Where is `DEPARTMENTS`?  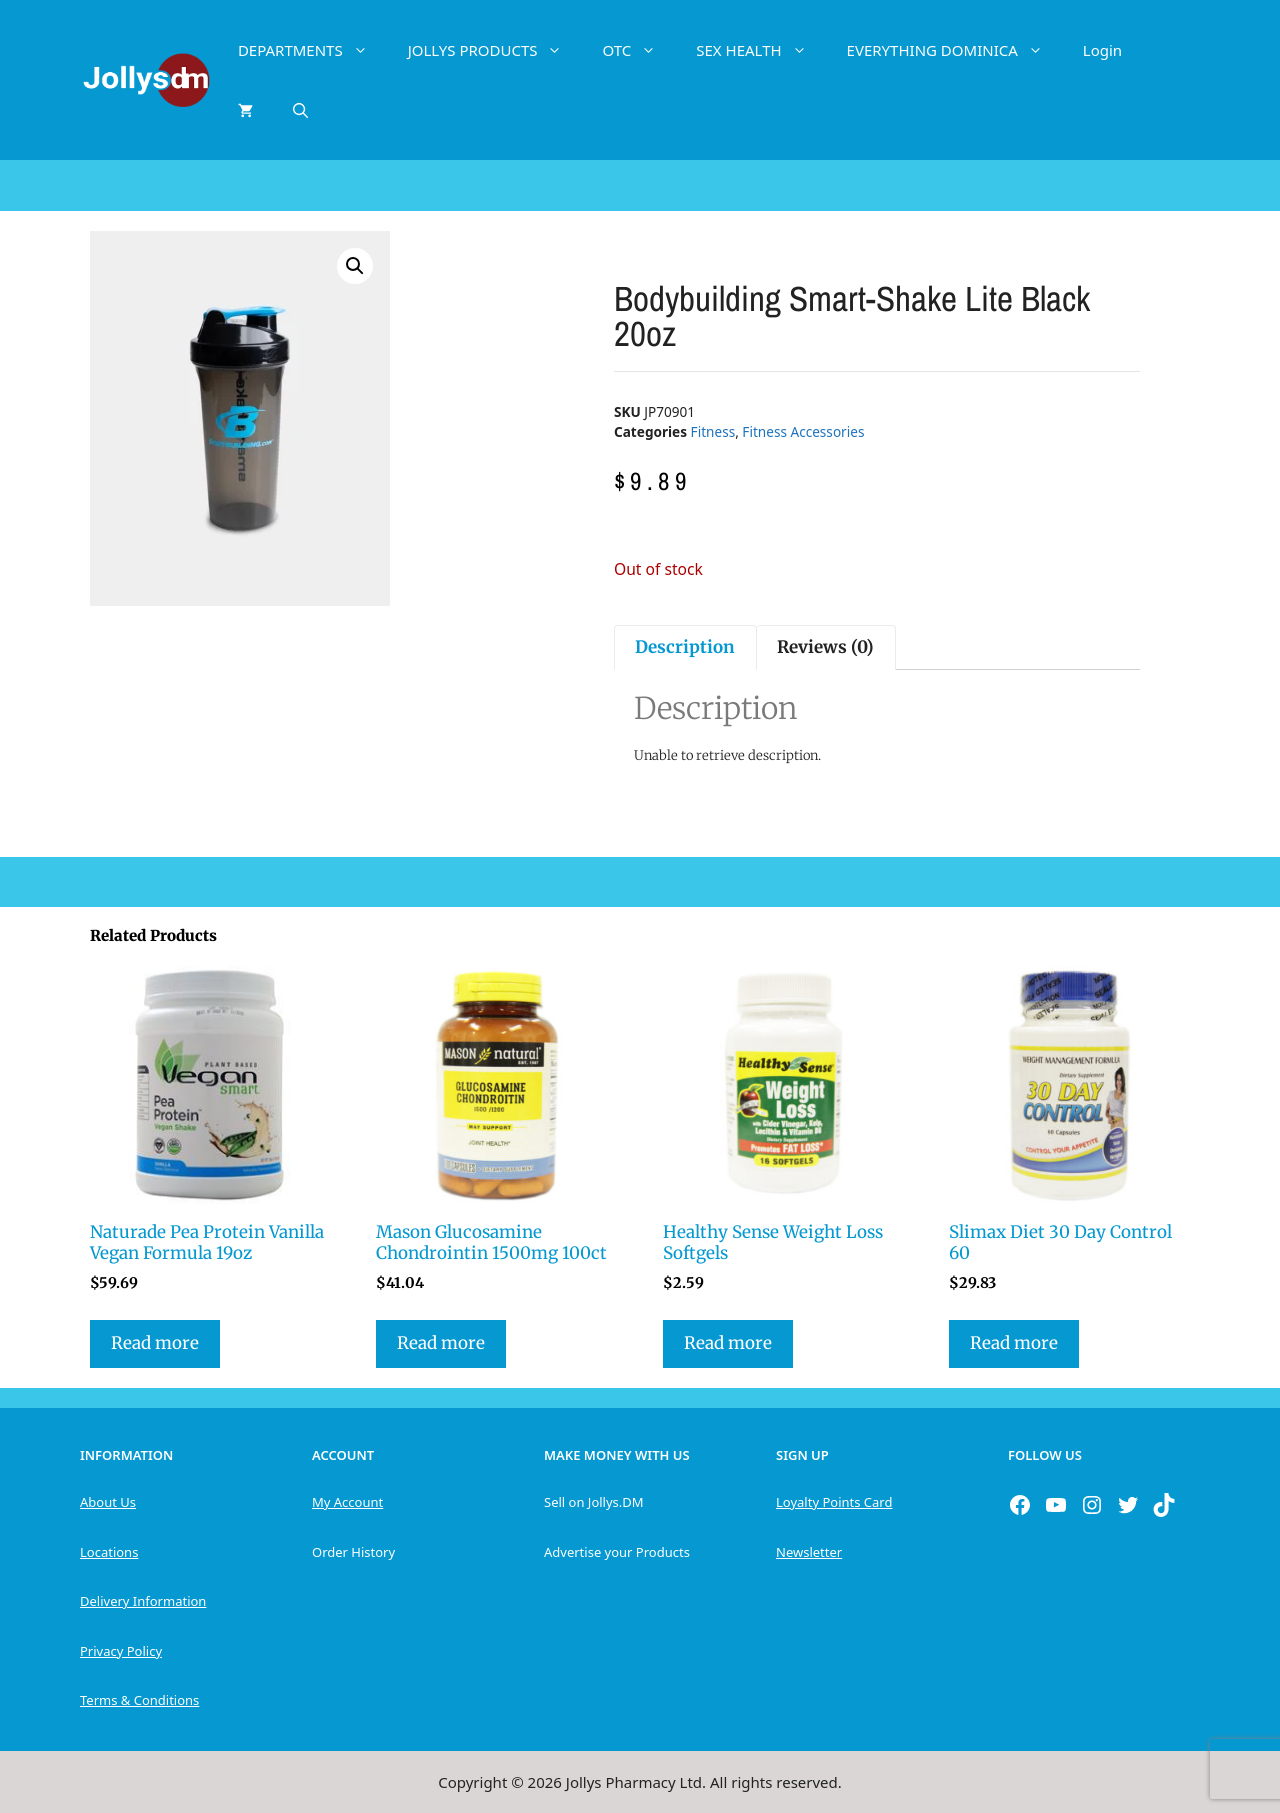
DEPARTMENTS is located at coordinates (313, 50).